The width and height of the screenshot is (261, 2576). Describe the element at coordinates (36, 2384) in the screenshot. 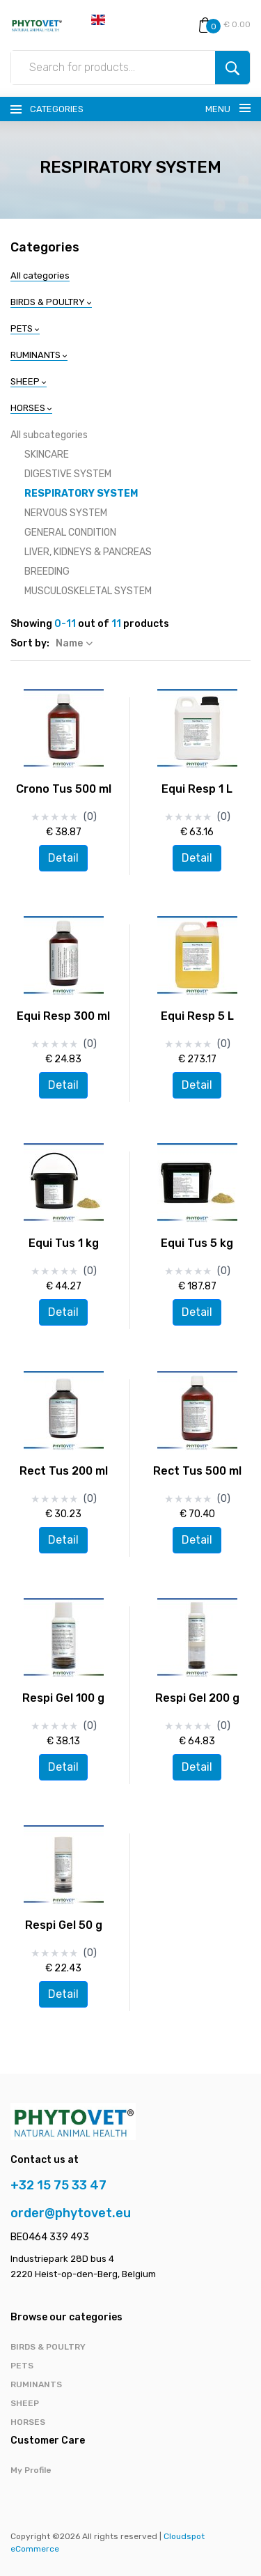

I see `RUMINANTS` at that location.